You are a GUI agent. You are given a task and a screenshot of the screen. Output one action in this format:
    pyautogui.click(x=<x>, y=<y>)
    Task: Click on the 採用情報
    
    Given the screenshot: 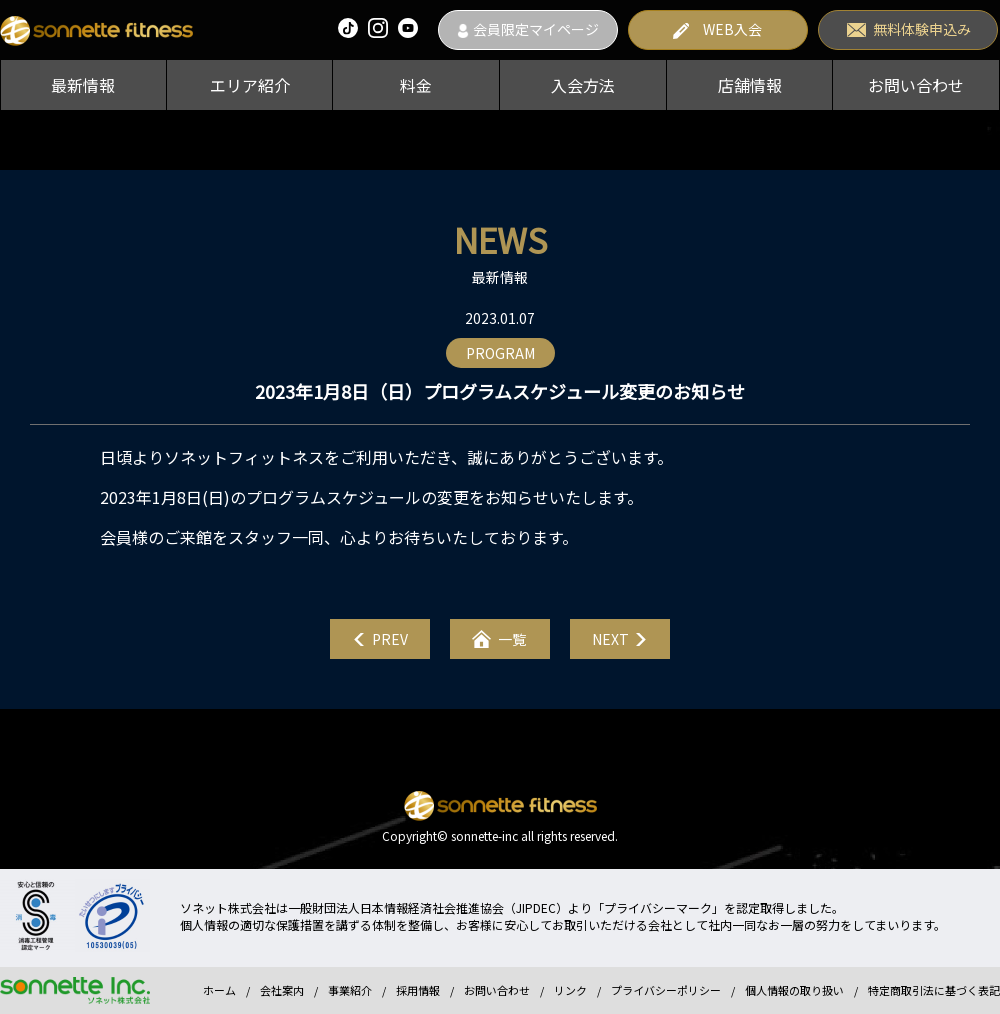 What is the action you would take?
    pyautogui.click(x=418, y=990)
    